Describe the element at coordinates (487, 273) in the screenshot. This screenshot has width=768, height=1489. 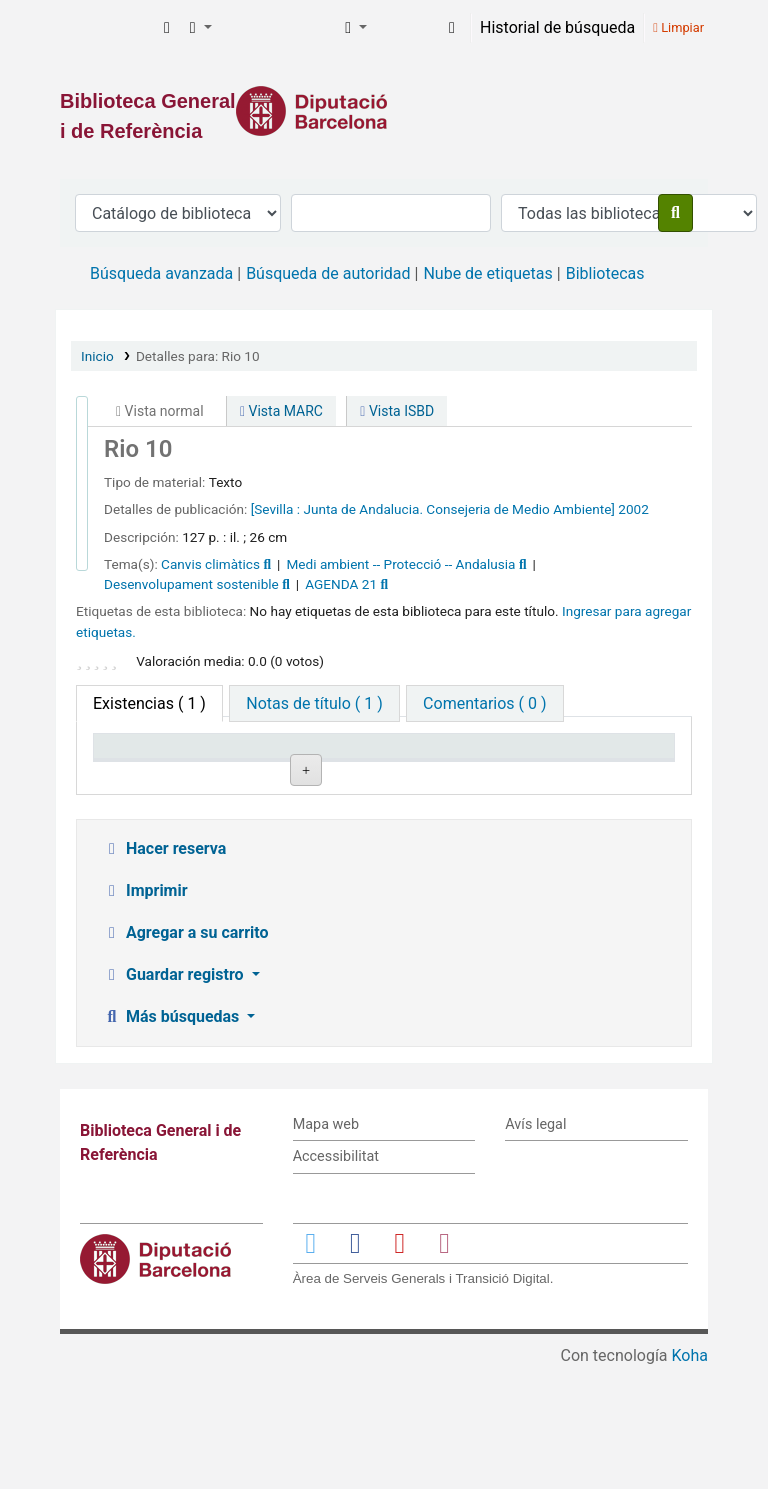
I see `Nube de etiquetas` at that location.